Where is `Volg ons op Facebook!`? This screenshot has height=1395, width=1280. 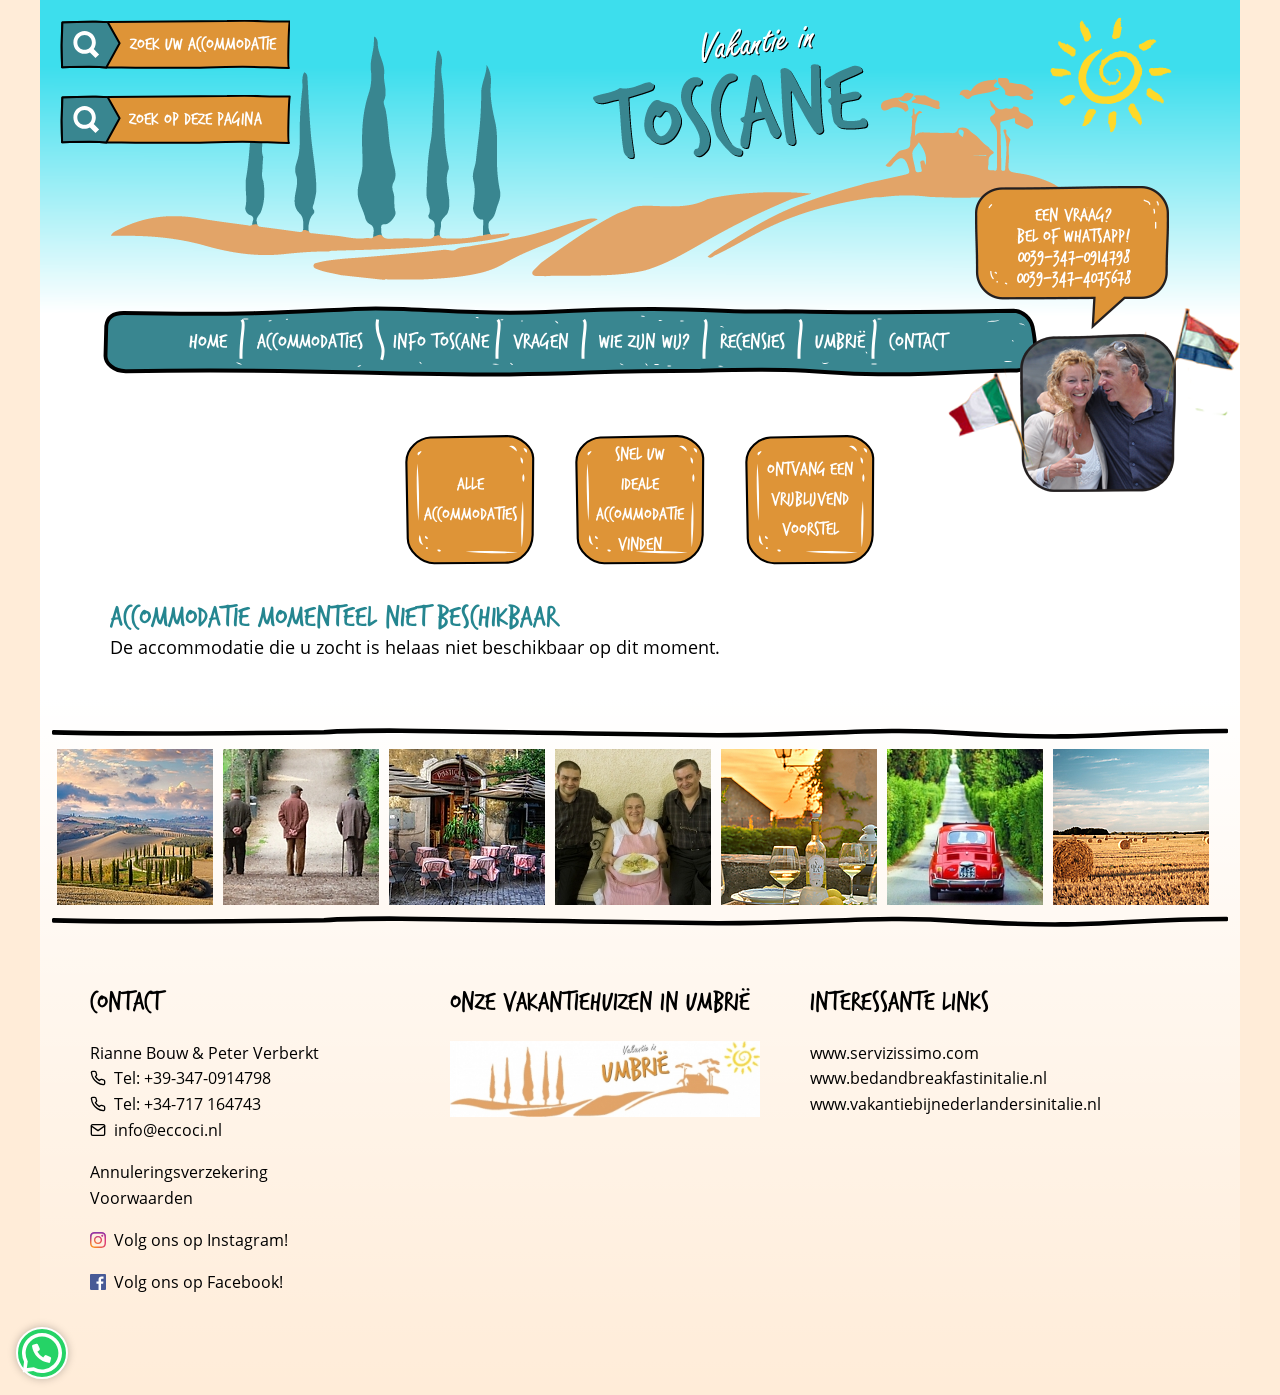 Volg ons op Facebook! is located at coordinates (198, 1282).